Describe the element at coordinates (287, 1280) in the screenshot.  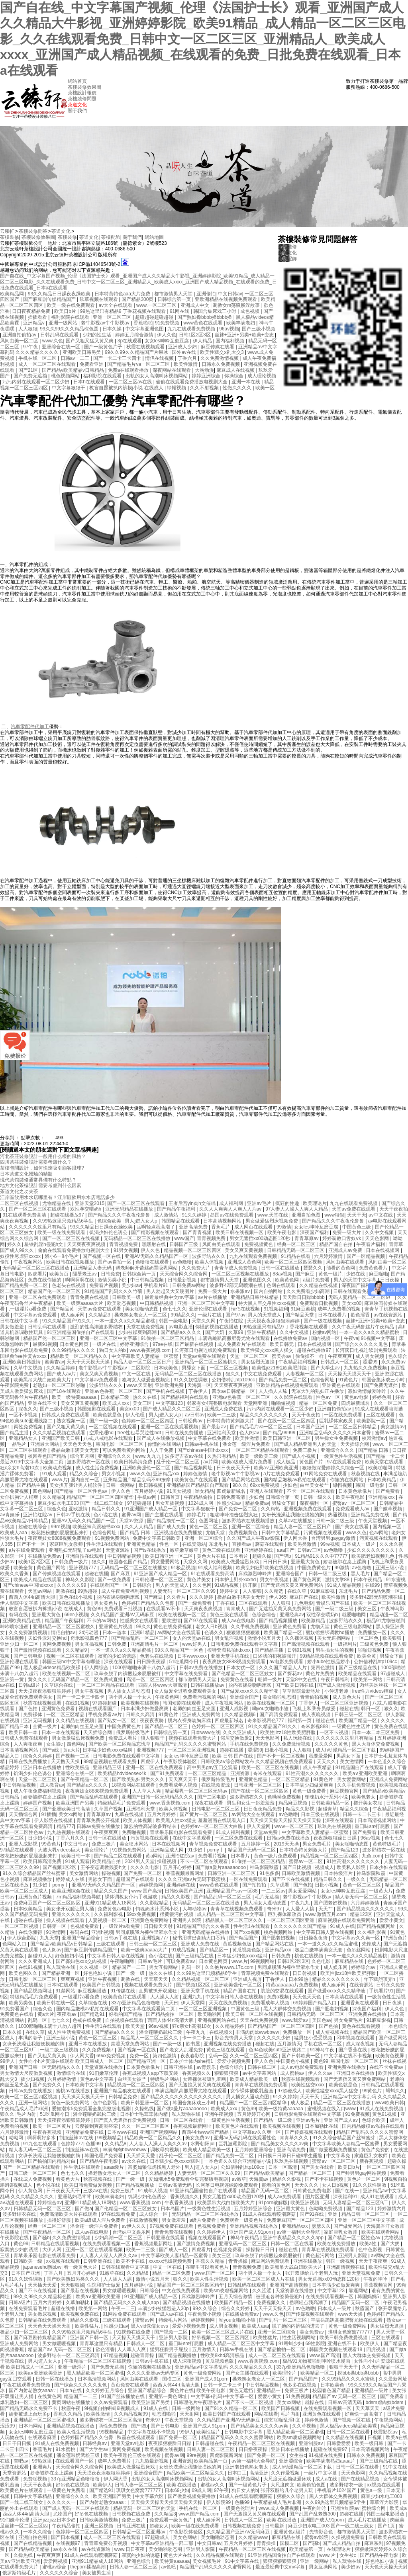
I see `欧美黄色网` at that location.